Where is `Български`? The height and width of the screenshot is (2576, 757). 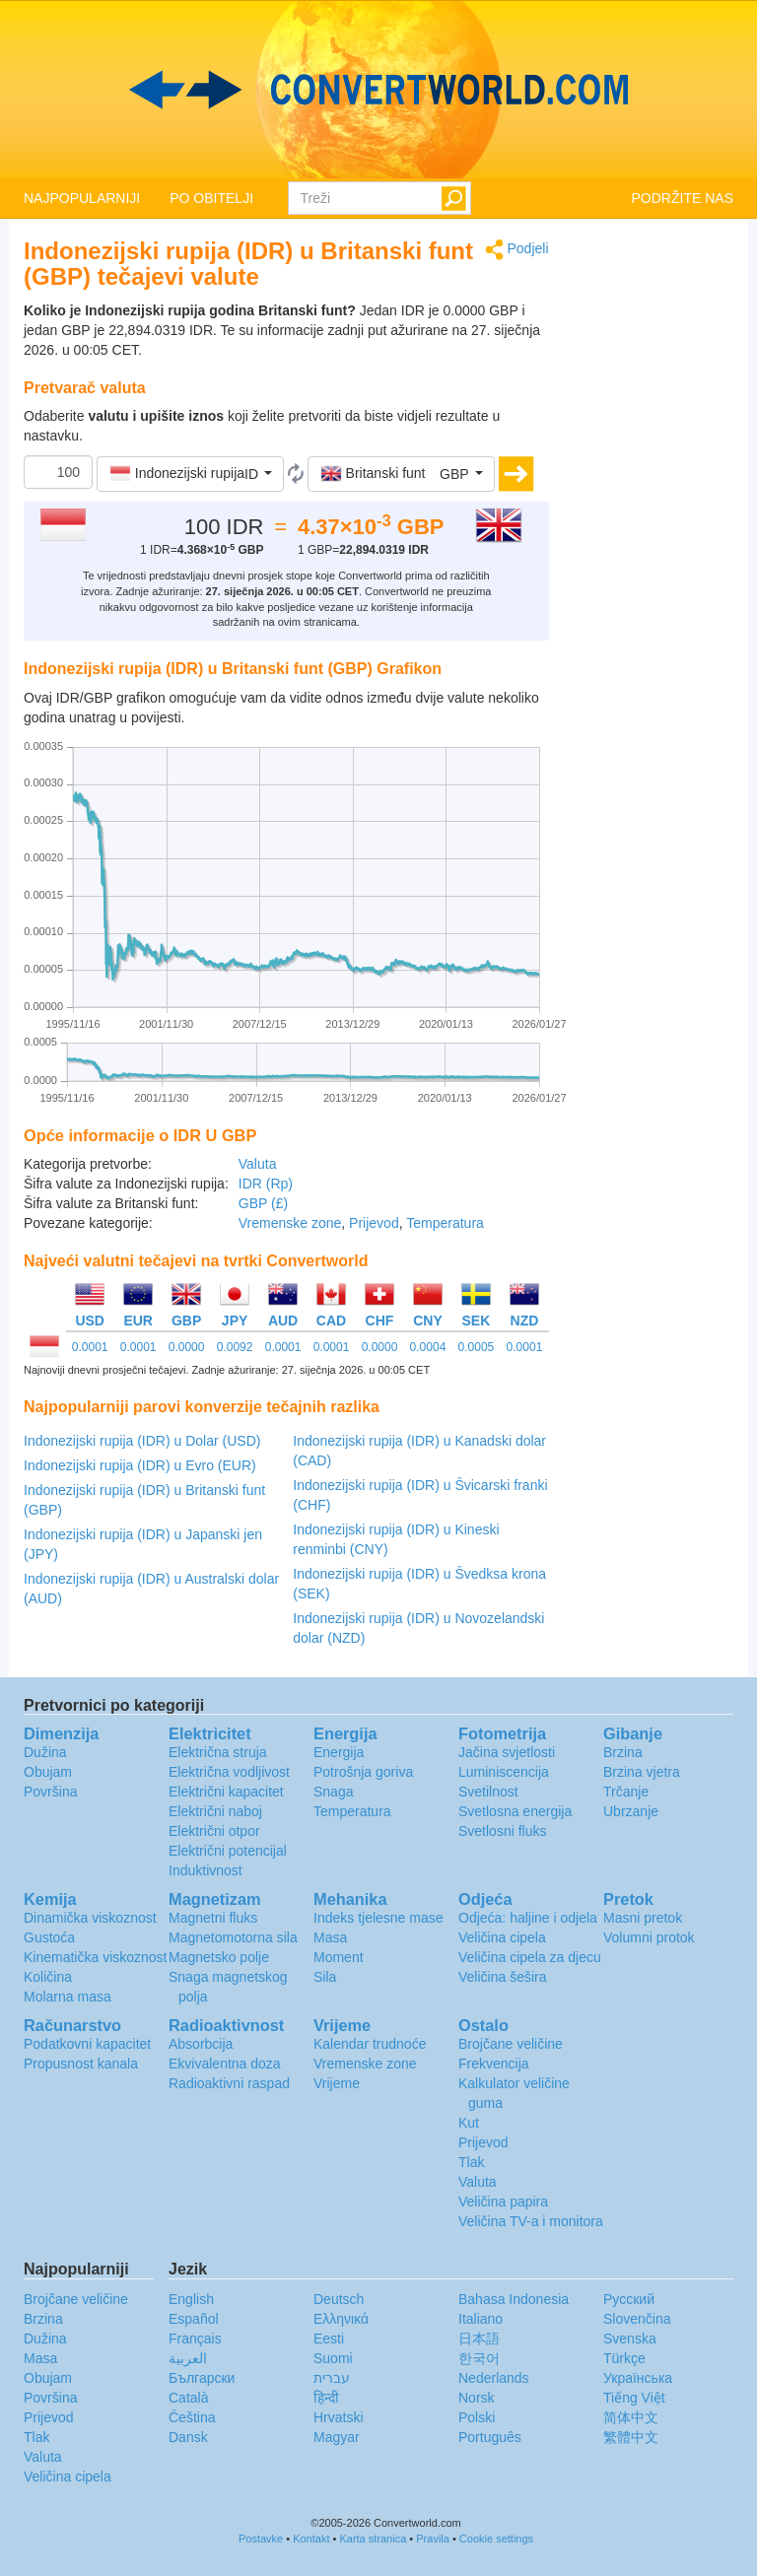
Български is located at coordinates (202, 2378).